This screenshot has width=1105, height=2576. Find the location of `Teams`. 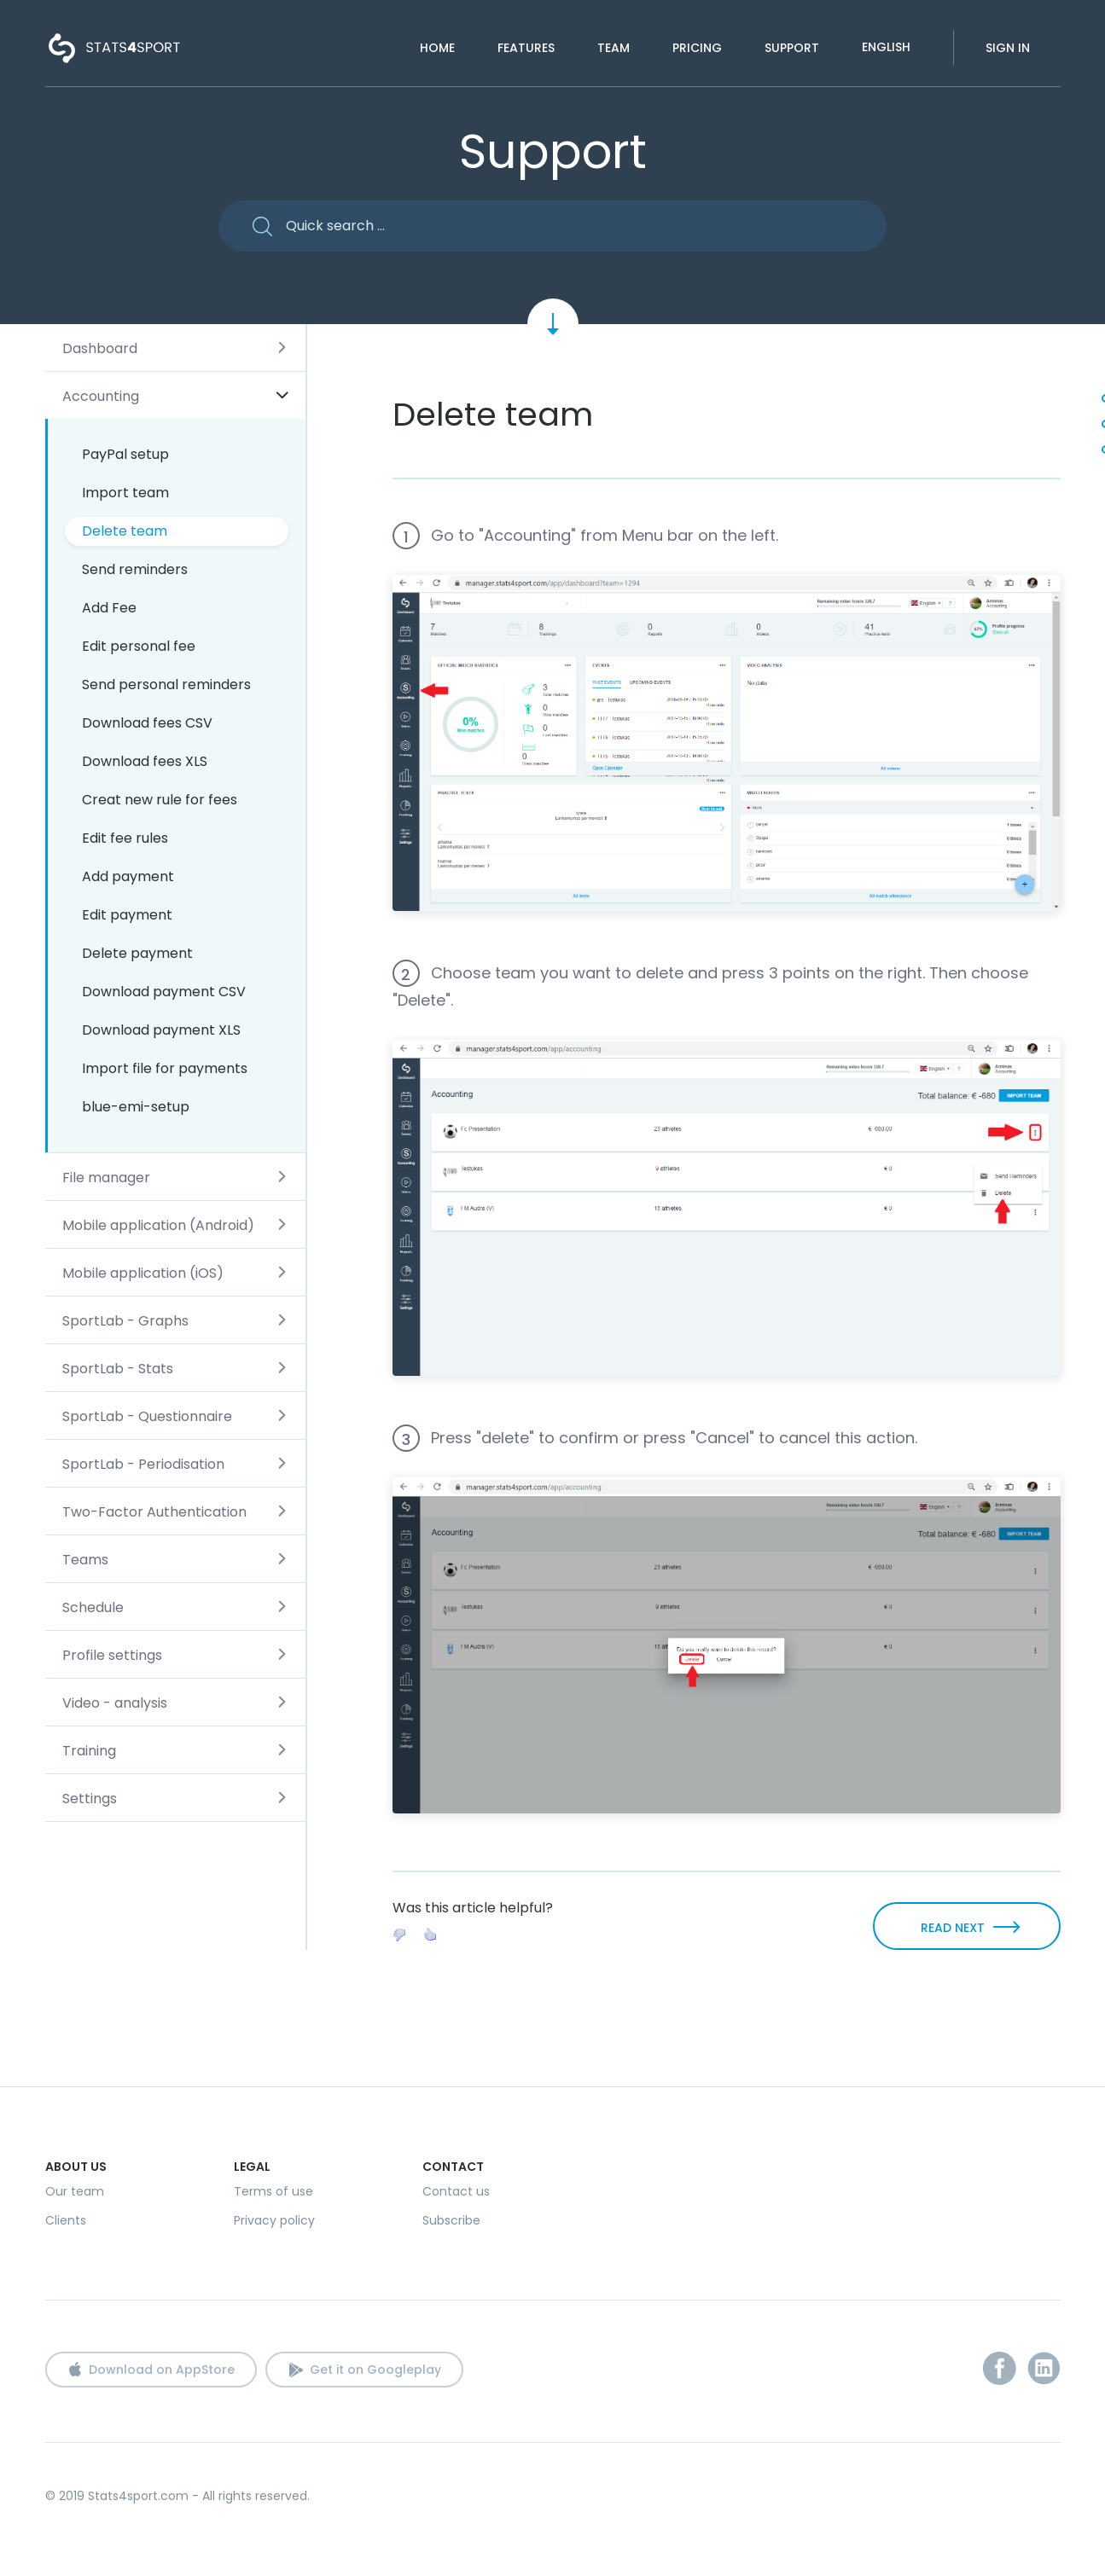

Teams is located at coordinates (85, 1559).